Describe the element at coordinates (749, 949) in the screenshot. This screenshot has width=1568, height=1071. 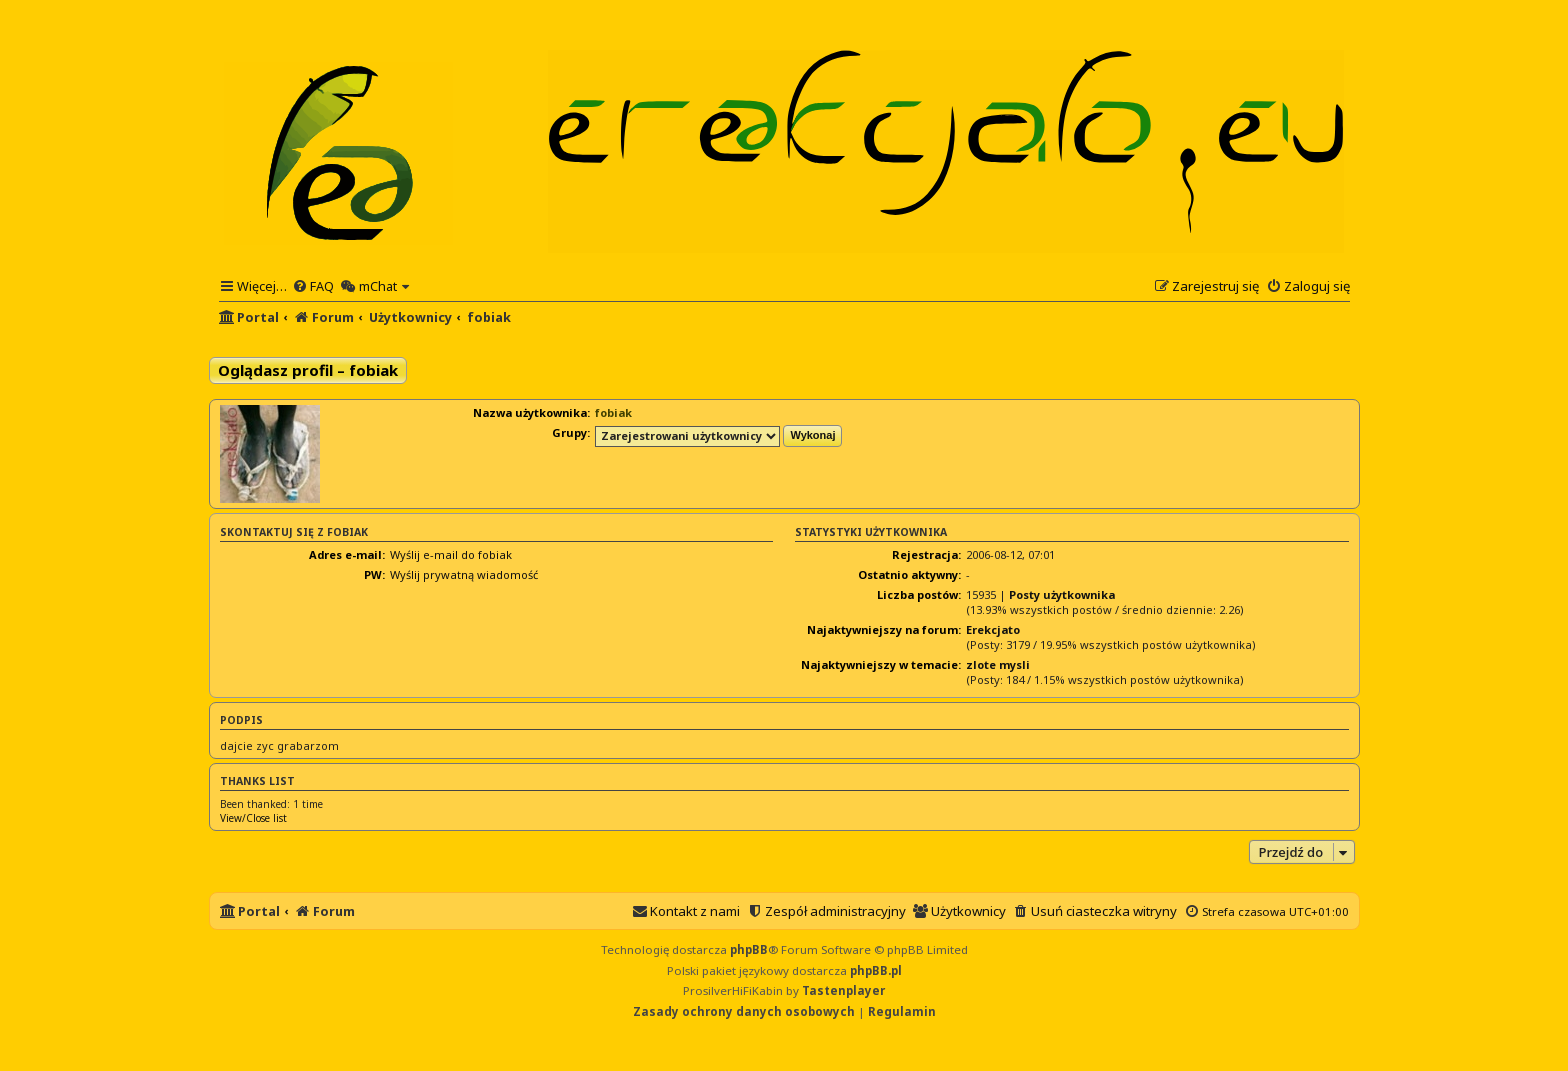
I see `phpBB` at that location.